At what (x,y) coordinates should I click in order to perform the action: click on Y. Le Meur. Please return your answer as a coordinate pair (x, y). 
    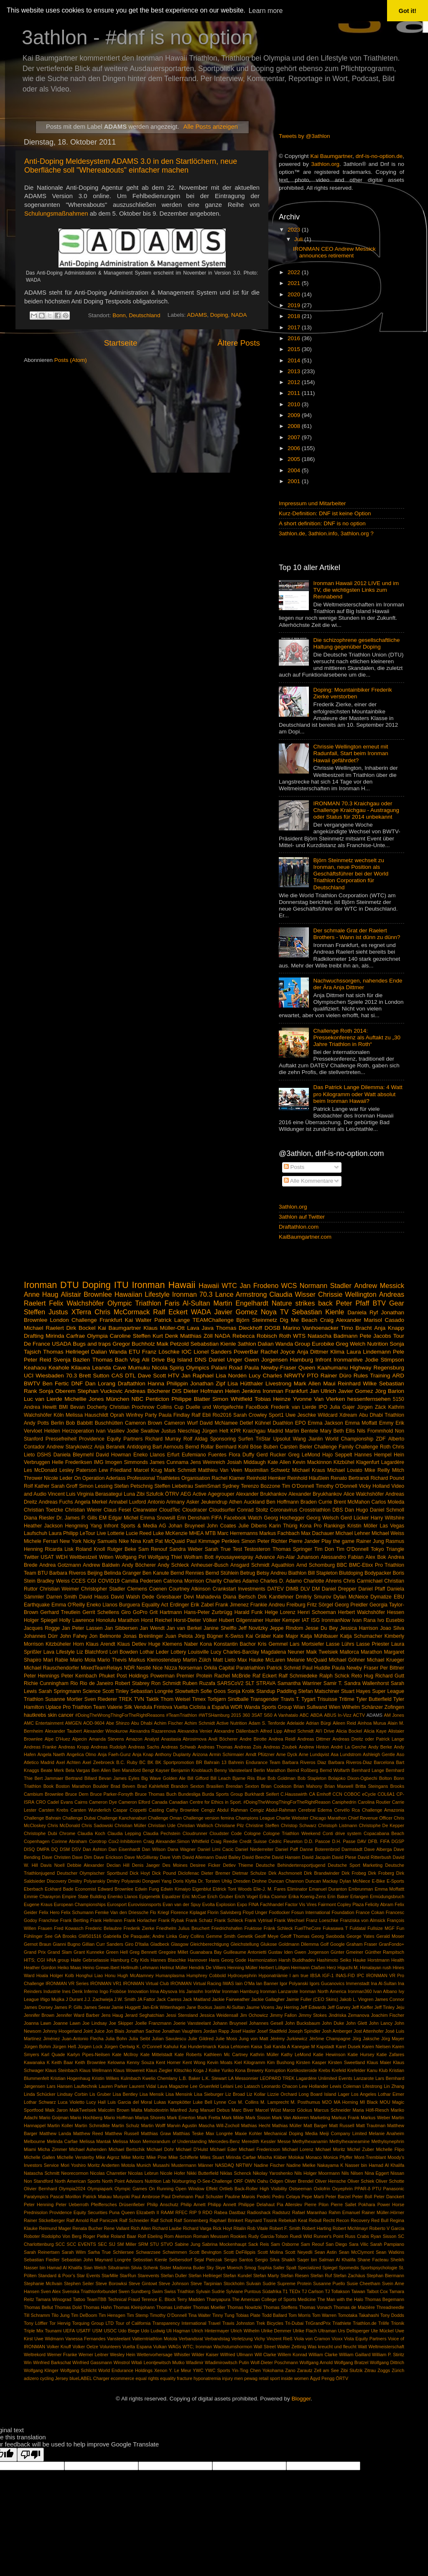
    Looking at the image, I should click on (180, 2370).